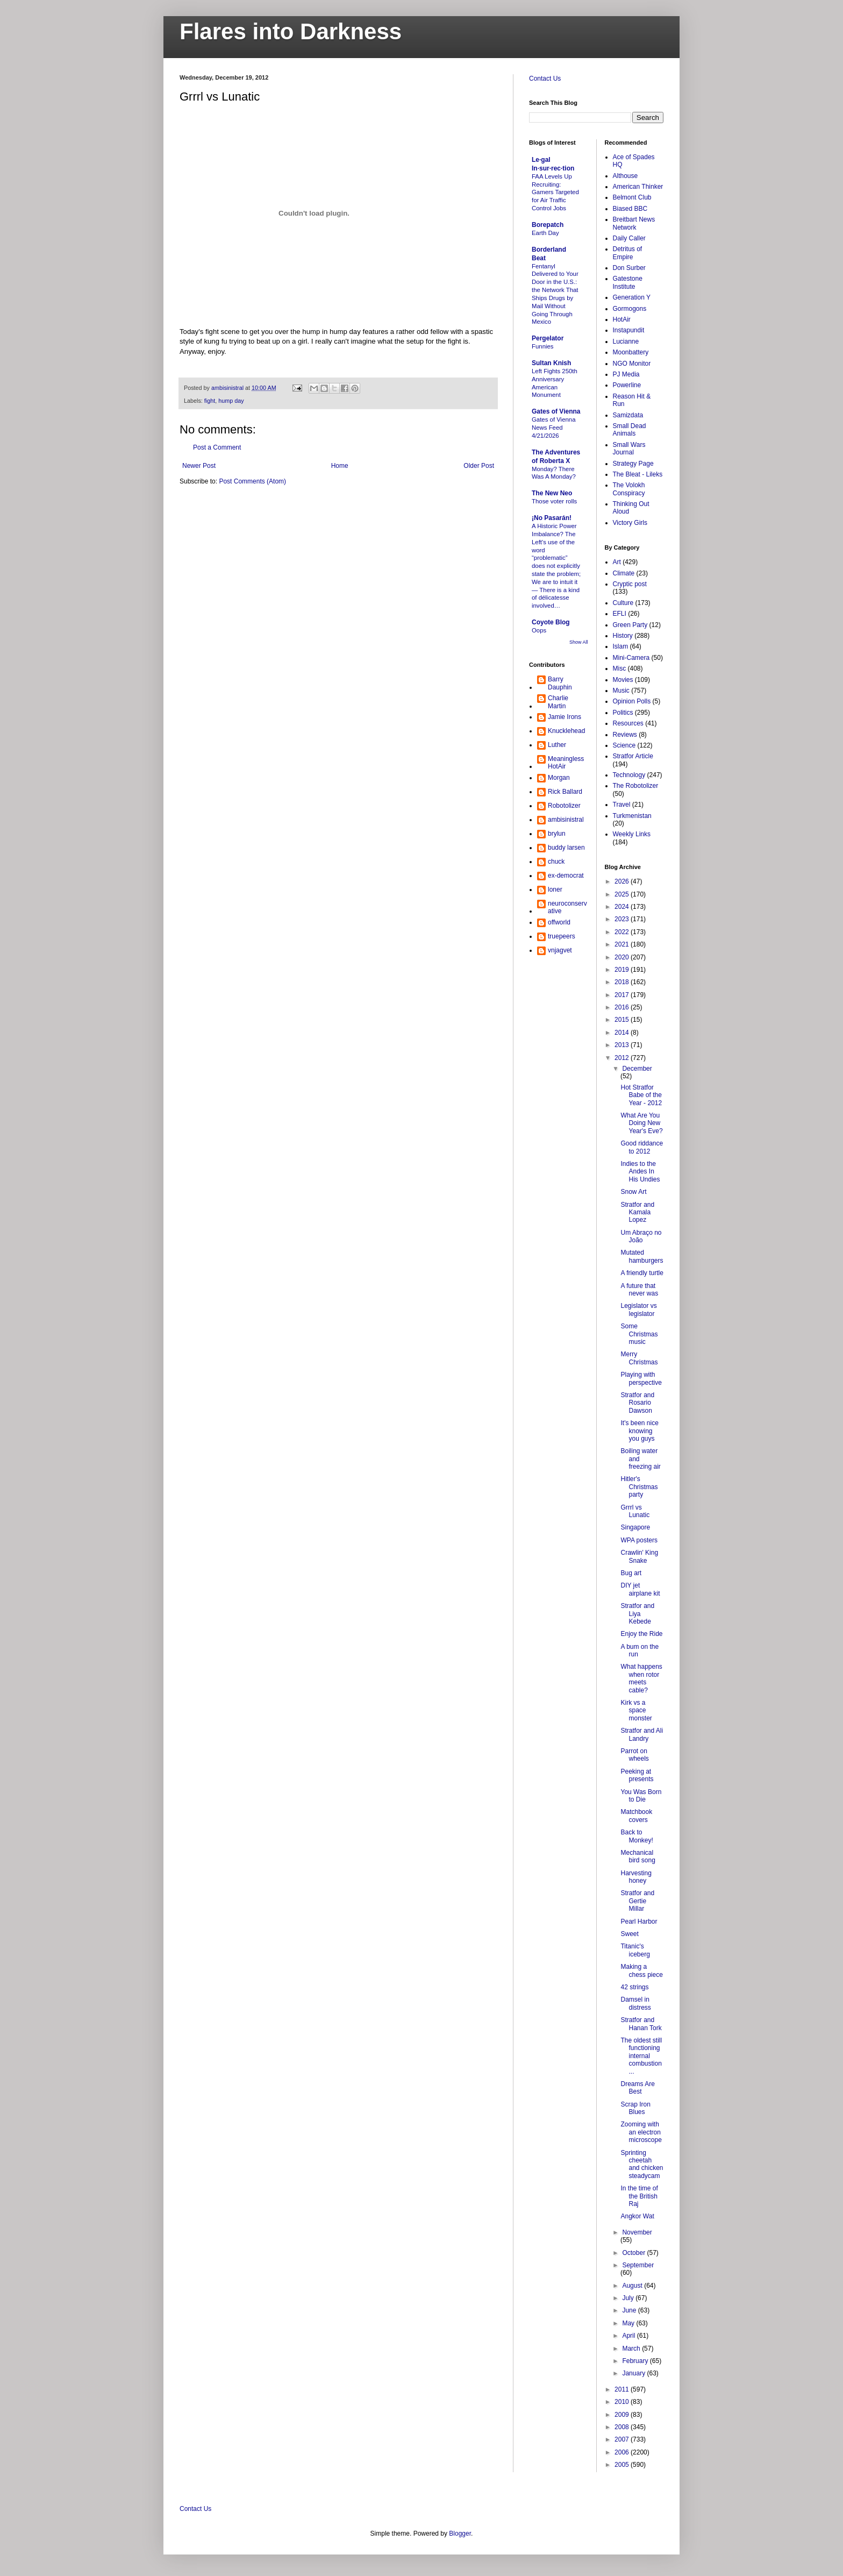  What do you see at coordinates (199, 465) in the screenshot?
I see `Newer Post` at bounding box center [199, 465].